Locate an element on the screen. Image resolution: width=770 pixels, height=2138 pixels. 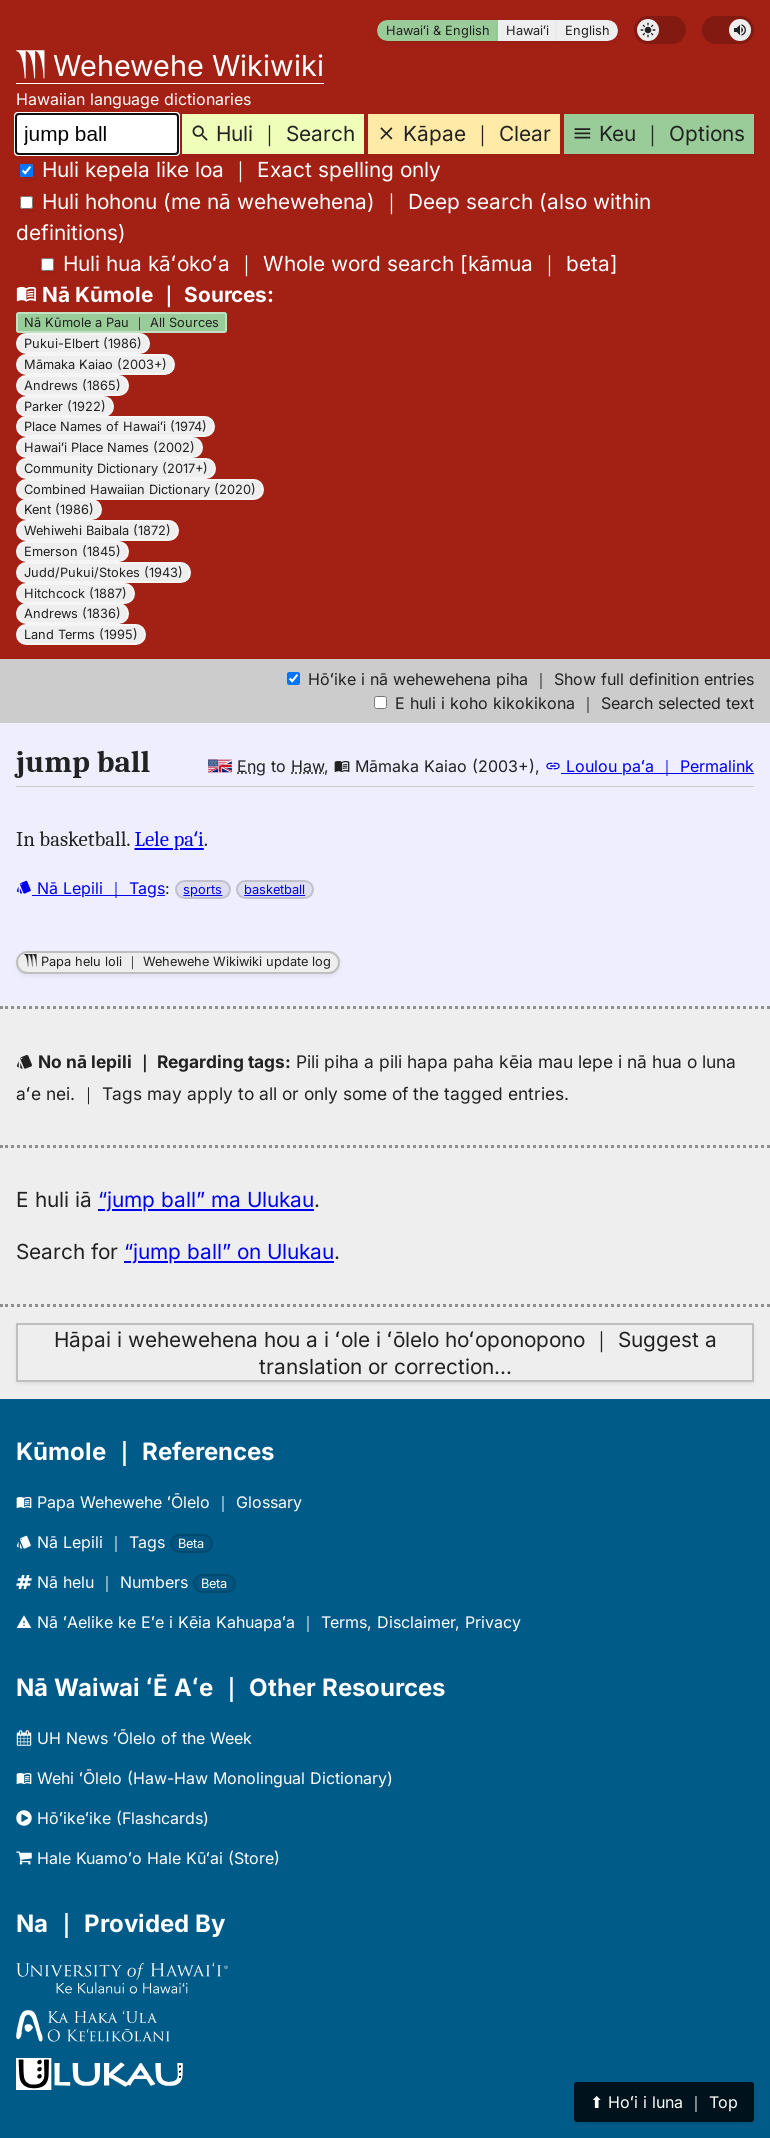
“jump ball” on Ulukau is located at coordinates (229, 1251).